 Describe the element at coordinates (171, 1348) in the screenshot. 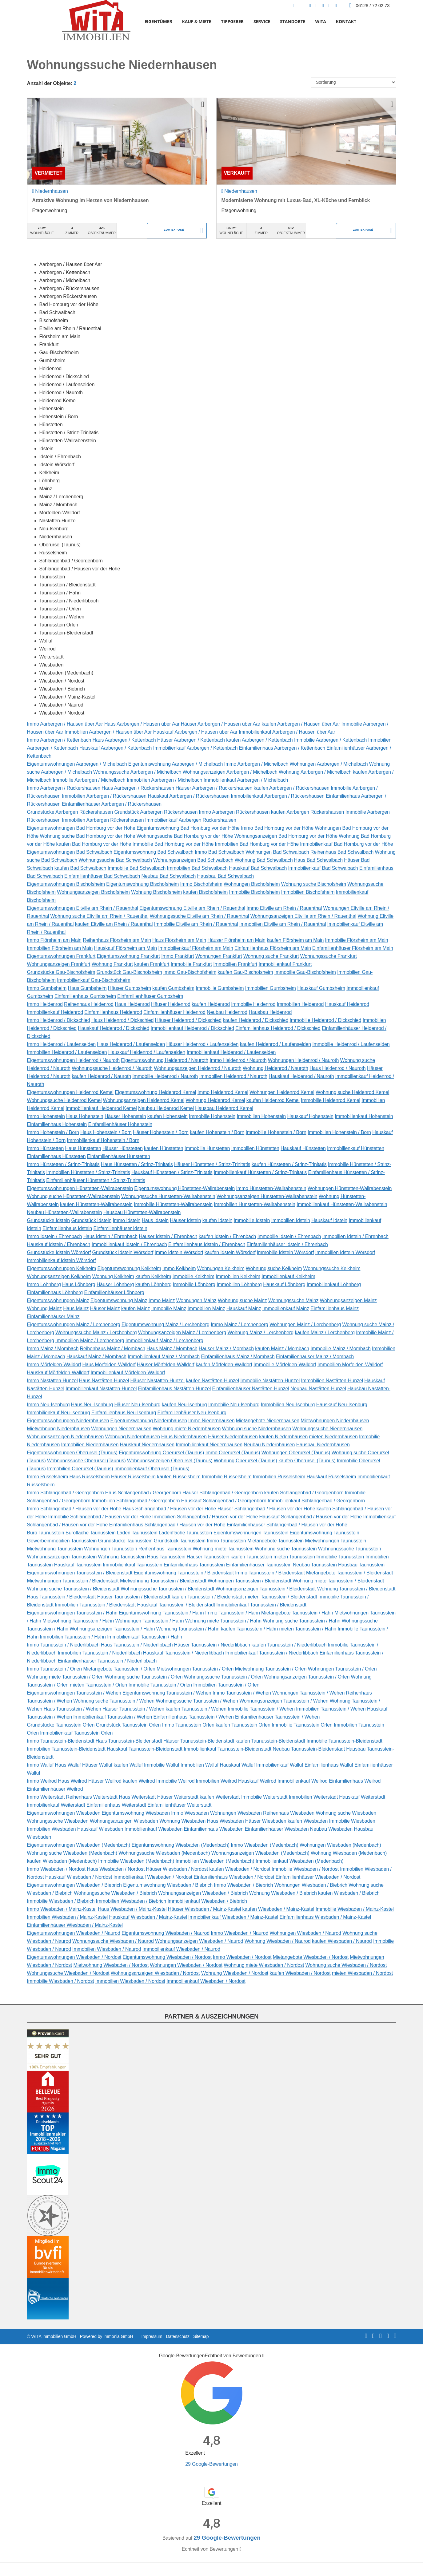

I see `Haus Mainz / Mombach` at that location.